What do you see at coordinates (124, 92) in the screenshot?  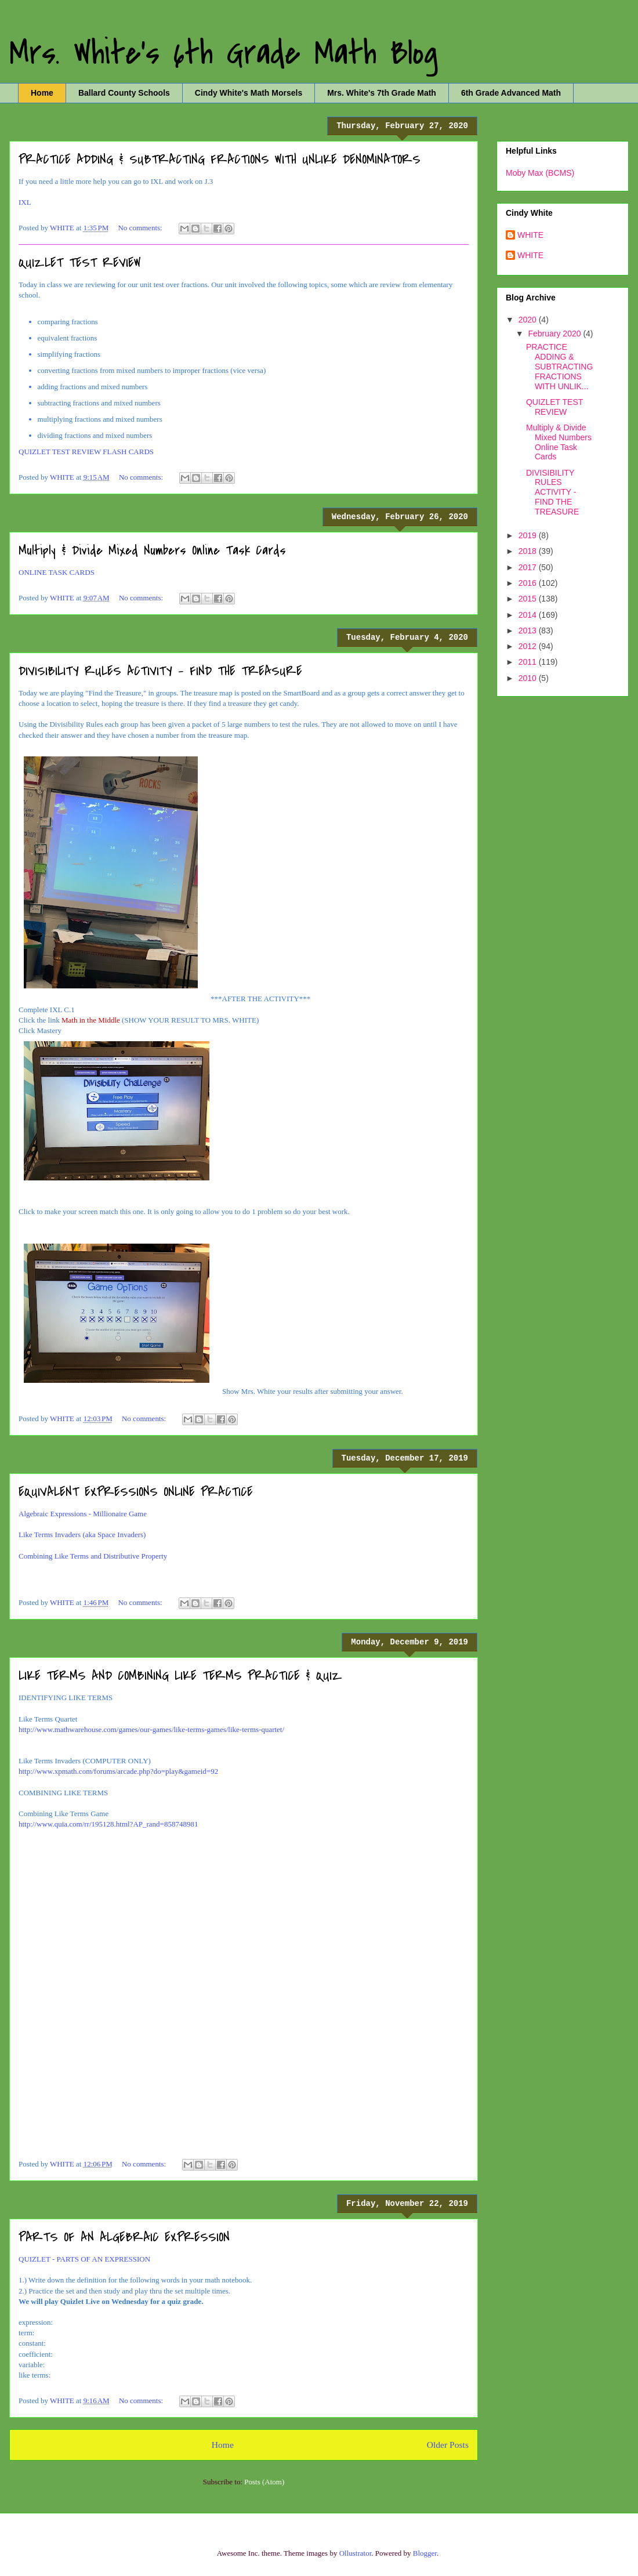 I see `Ballard County Schools` at bounding box center [124, 92].